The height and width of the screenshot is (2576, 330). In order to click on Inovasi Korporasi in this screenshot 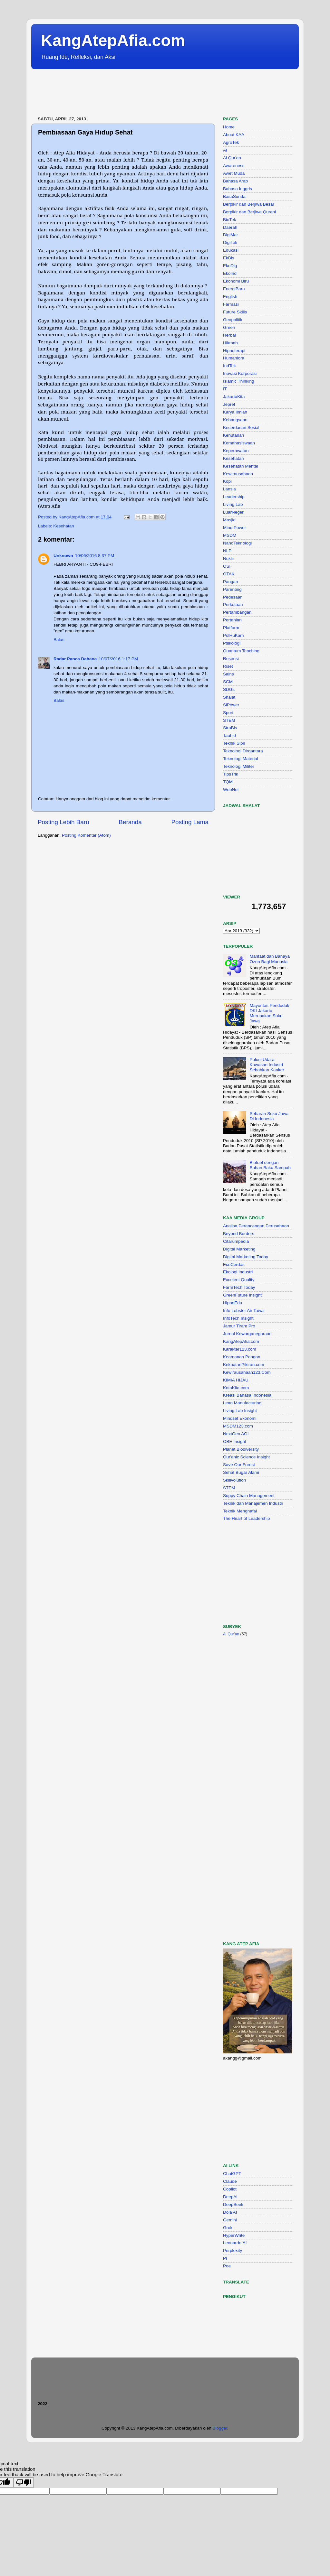, I will do `click(240, 373)`.